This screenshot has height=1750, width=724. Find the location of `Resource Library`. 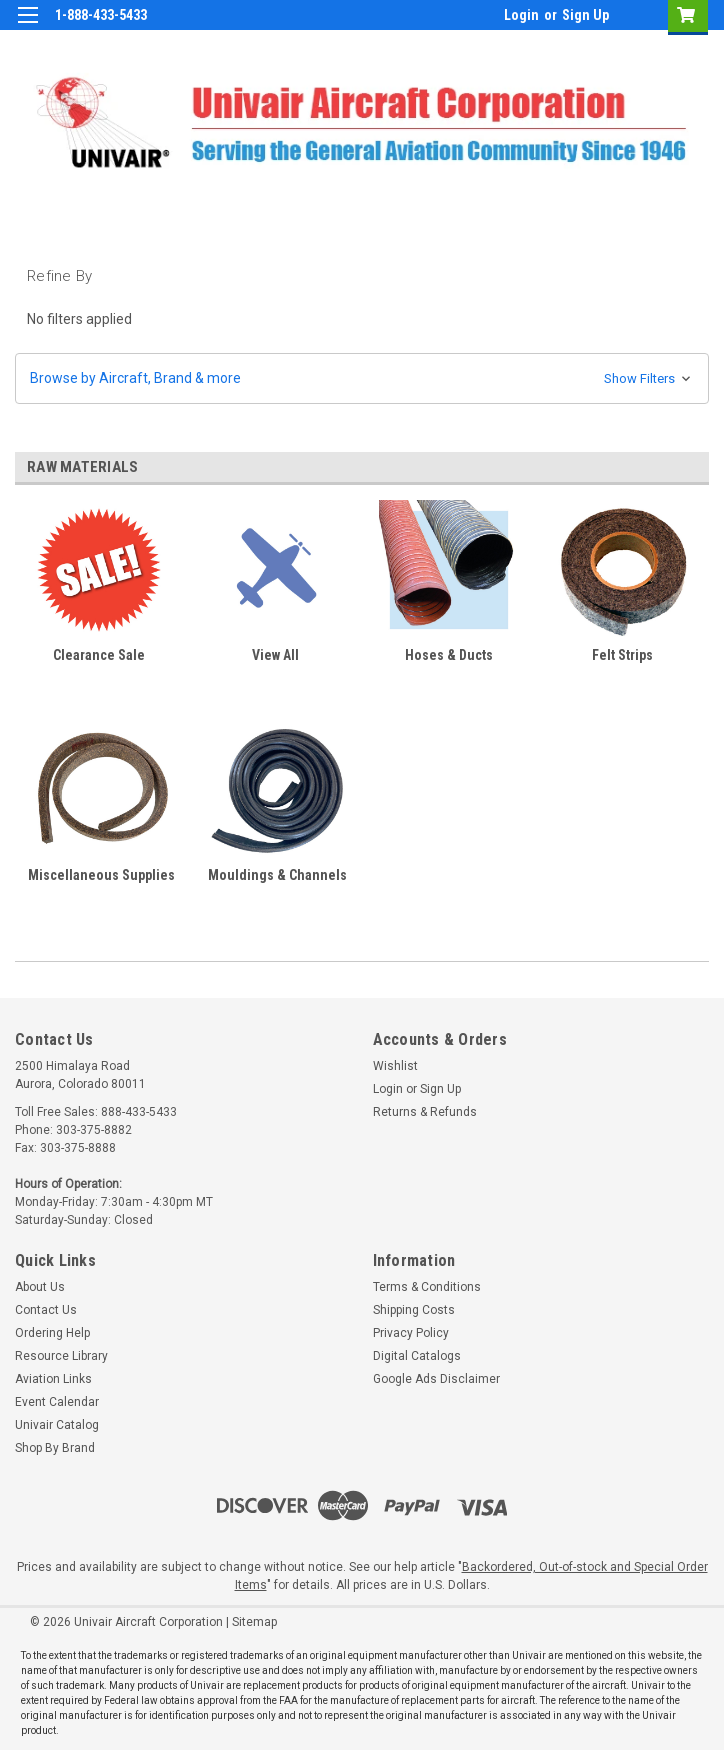

Resource Library is located at coordinates (61, 1356).